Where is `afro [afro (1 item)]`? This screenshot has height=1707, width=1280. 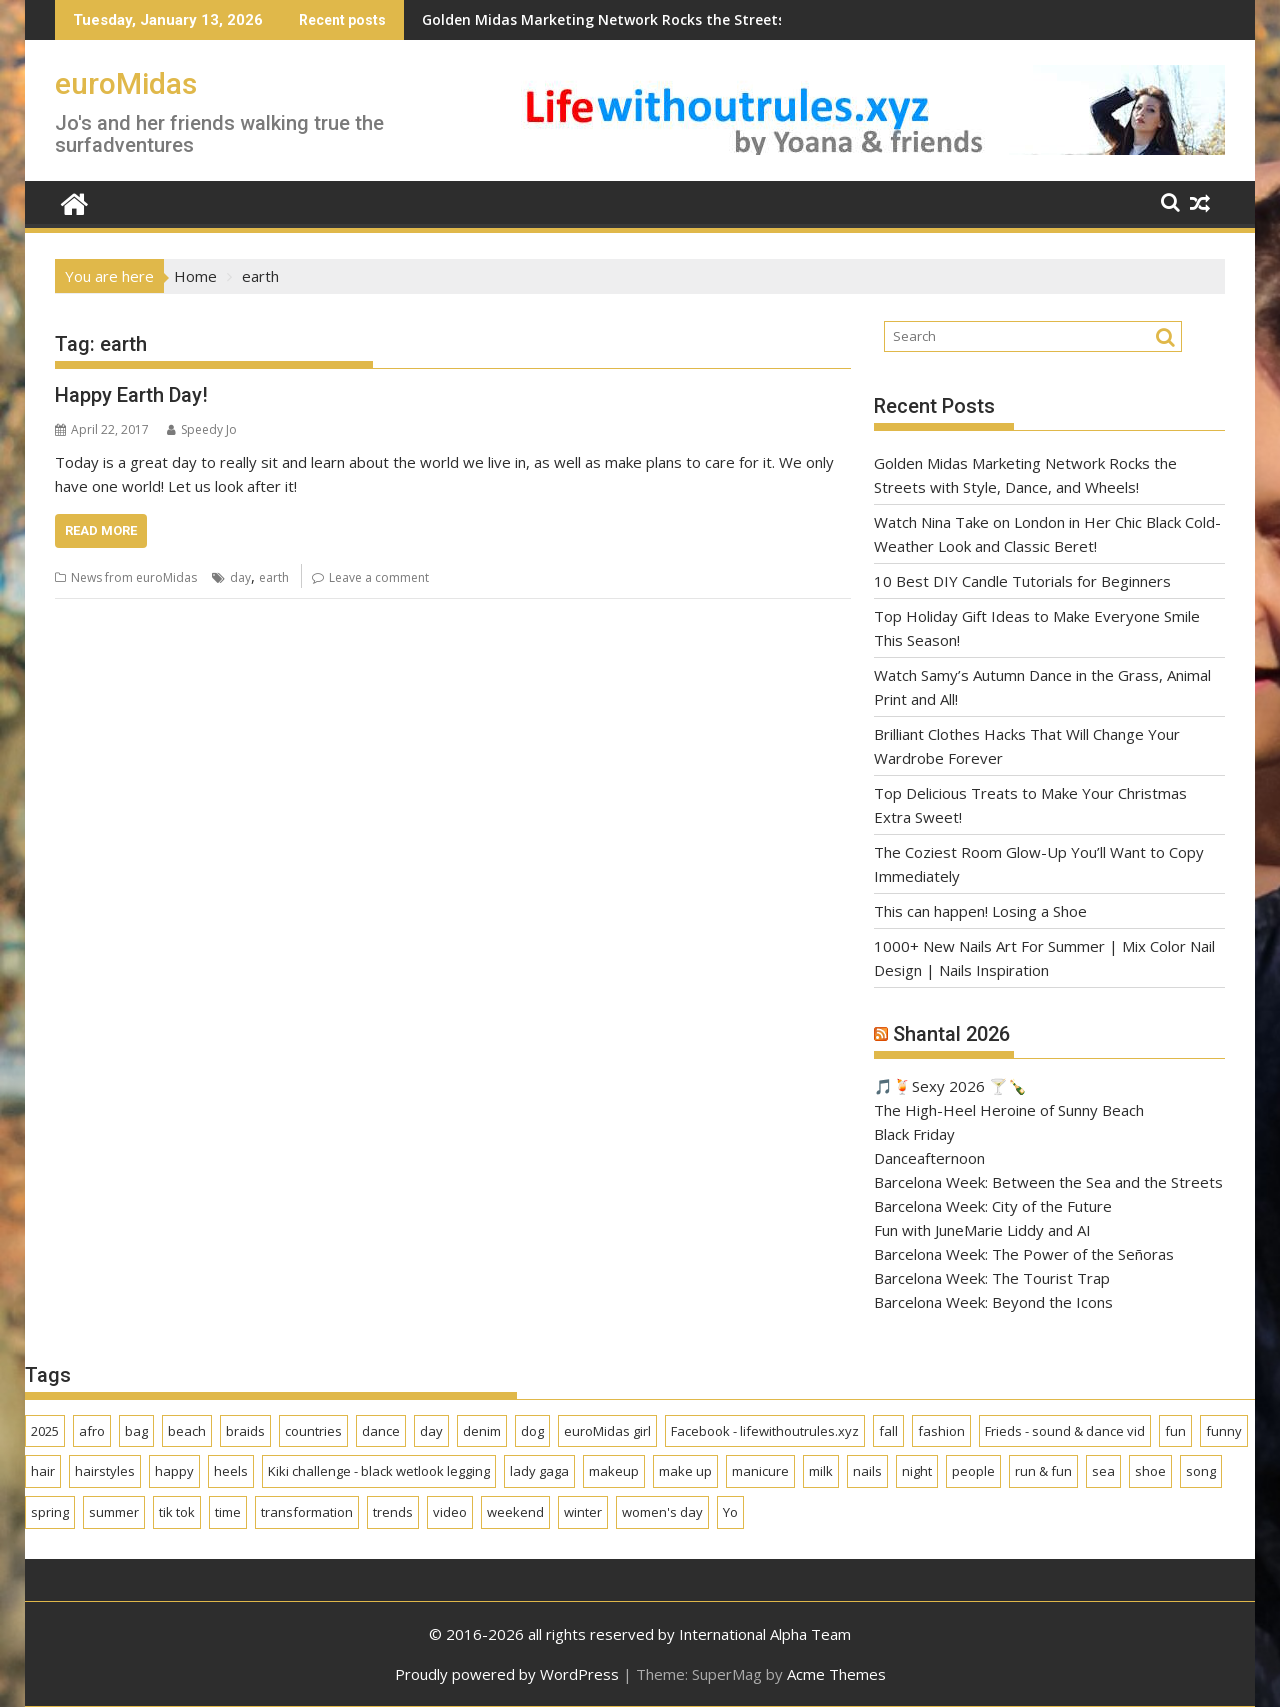 afro [afro (1 item)] is located at coordinates (92, 1431).